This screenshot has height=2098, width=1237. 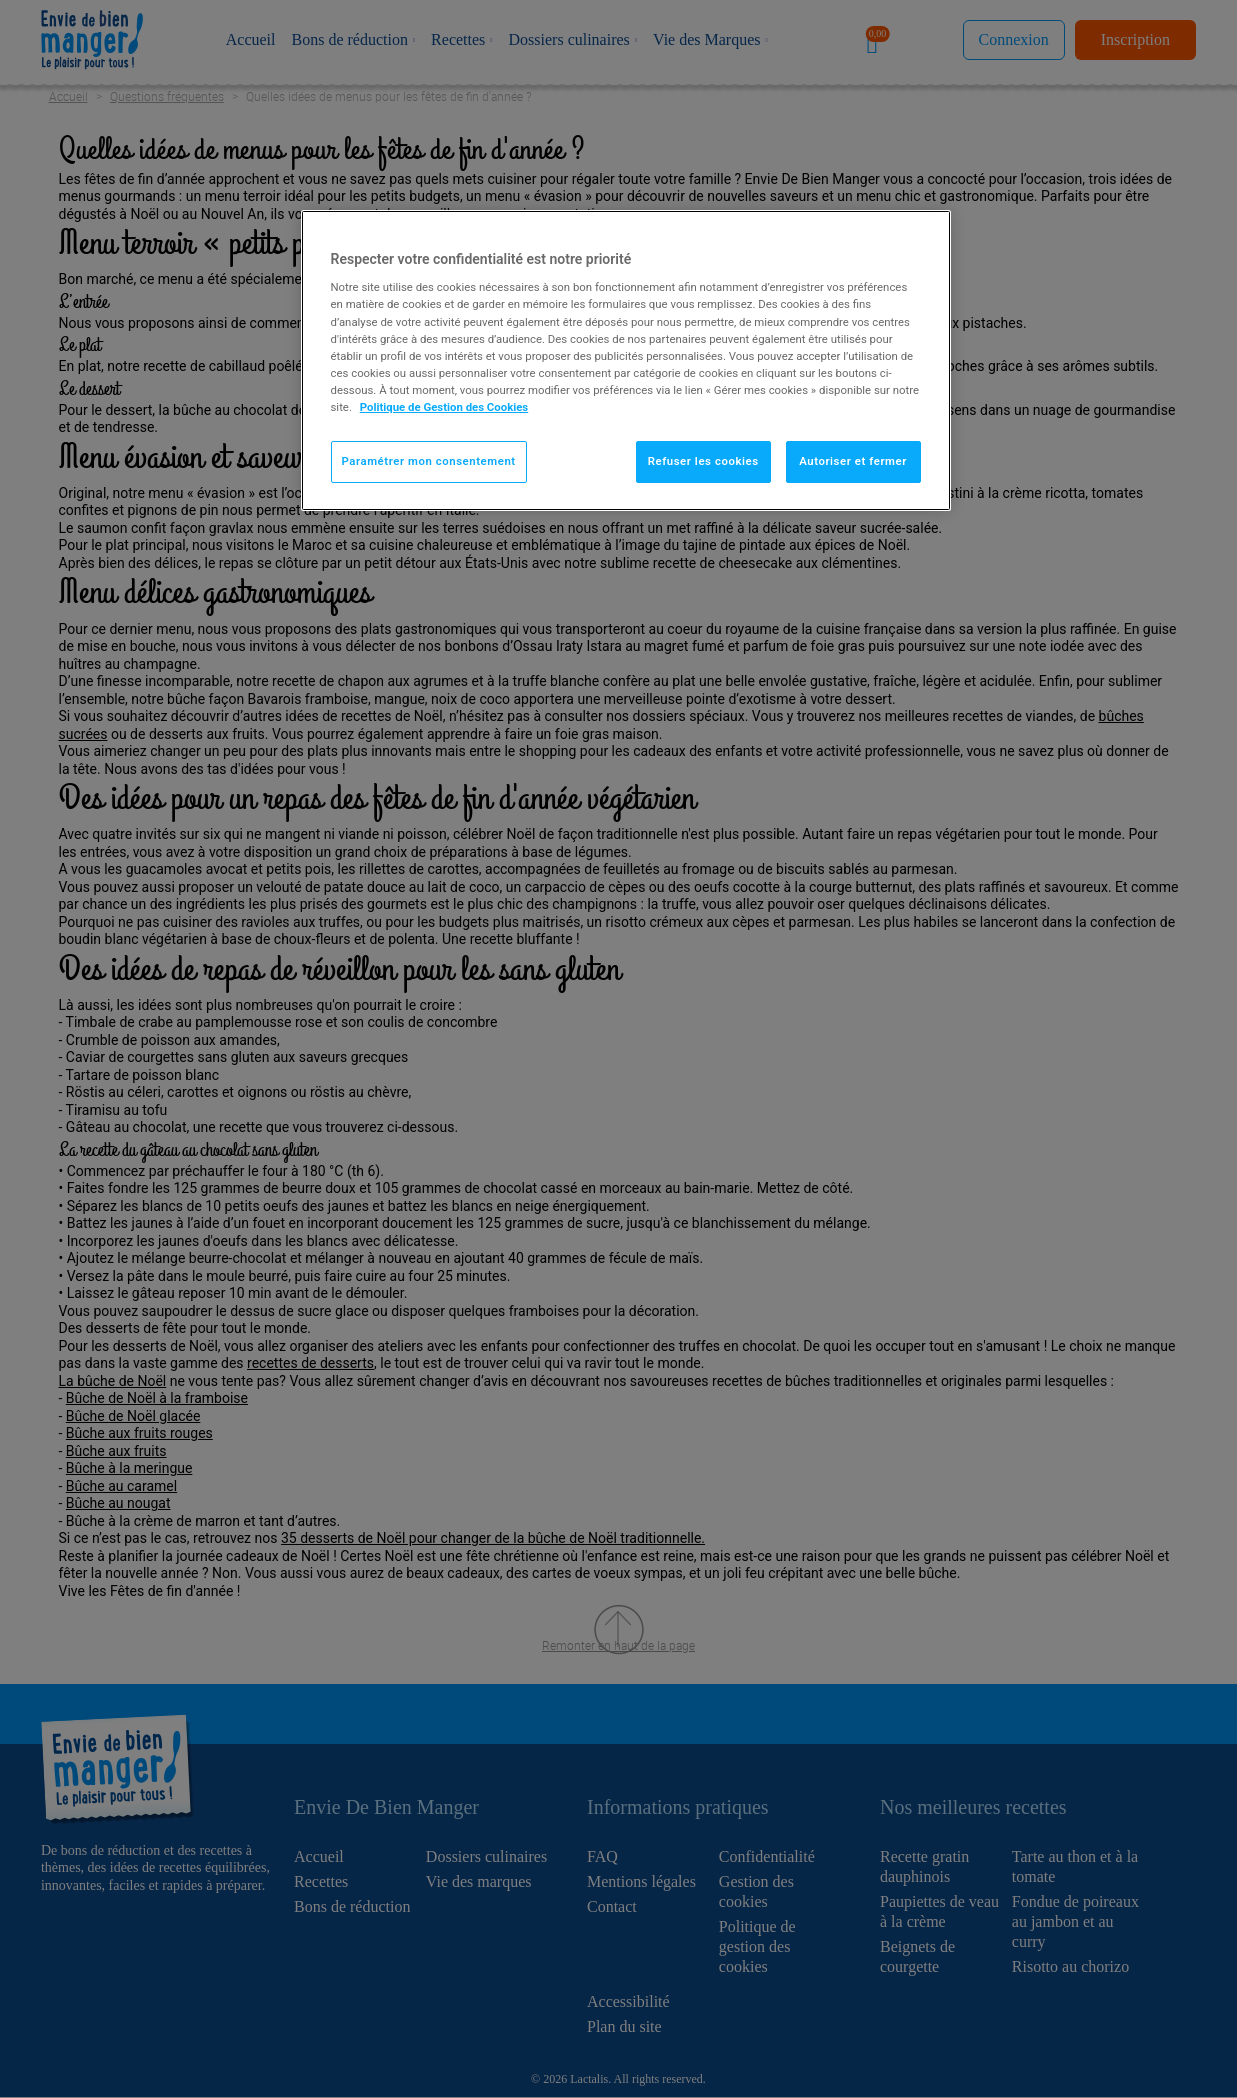 What do you see at coordinates (626, 360) in the screenshot?
I see `[region]` at bounding box center [626, 360].